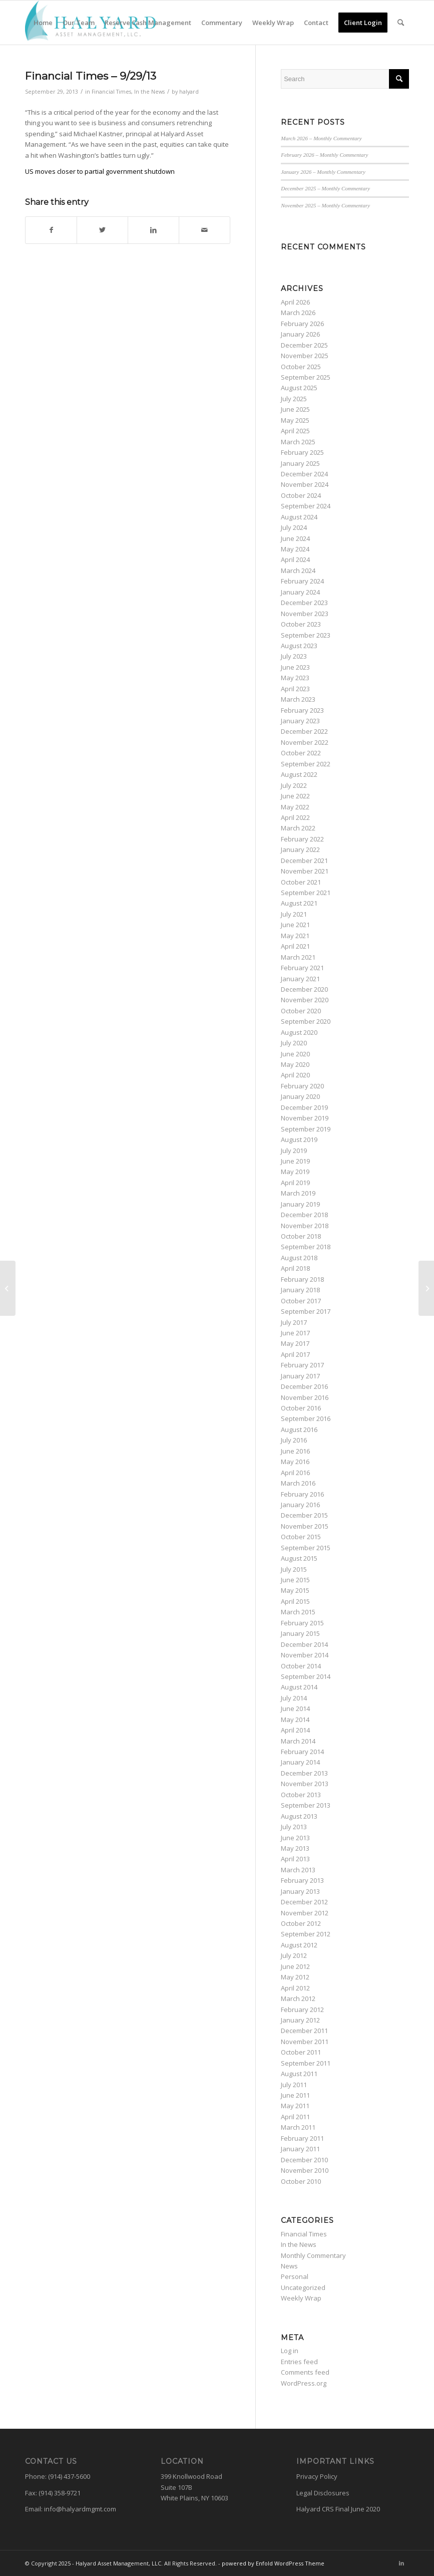 This screenshot has width=434, height=2576. Describe the element at coordinates (295, 1848) in the screenshot. I see `May 2013` at that location.